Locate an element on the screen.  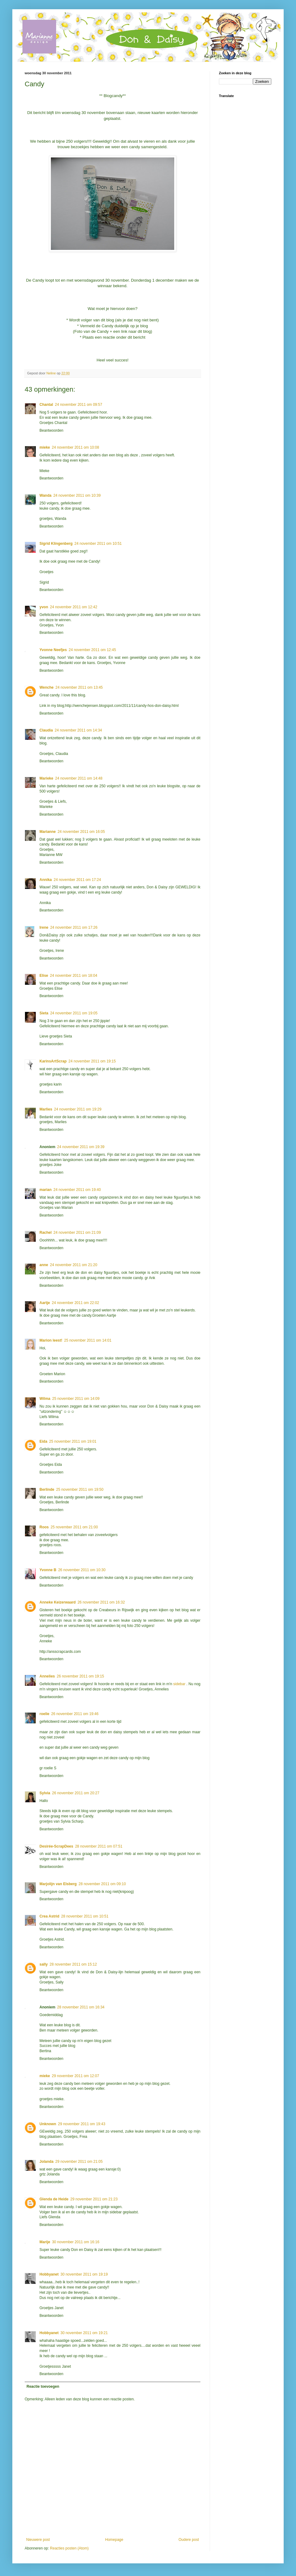
Anneke Keizerwaard is located at coordinates (57, 1602).